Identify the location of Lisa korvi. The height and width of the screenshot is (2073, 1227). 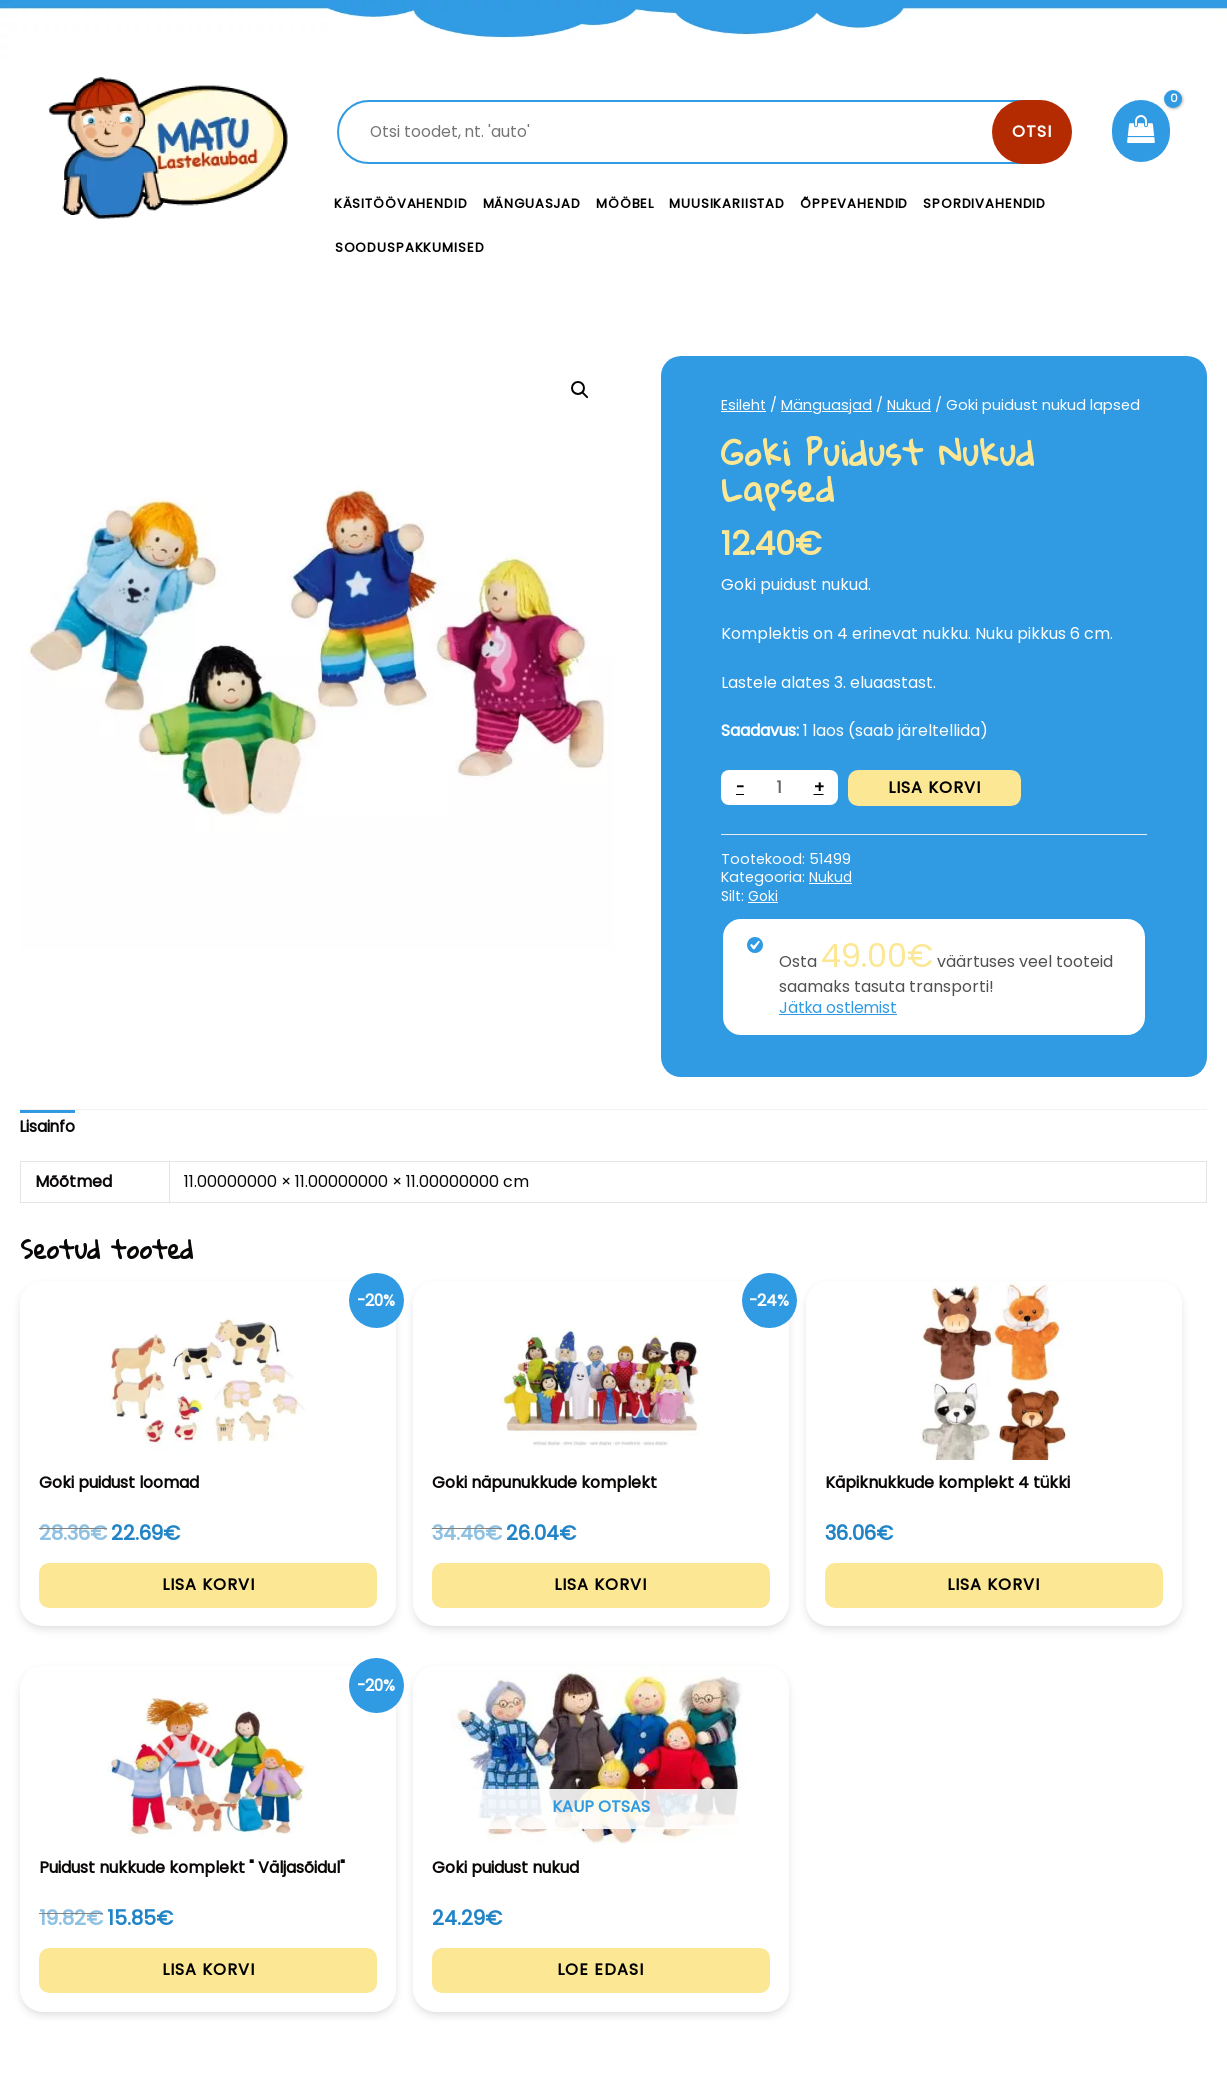
(935, 787).